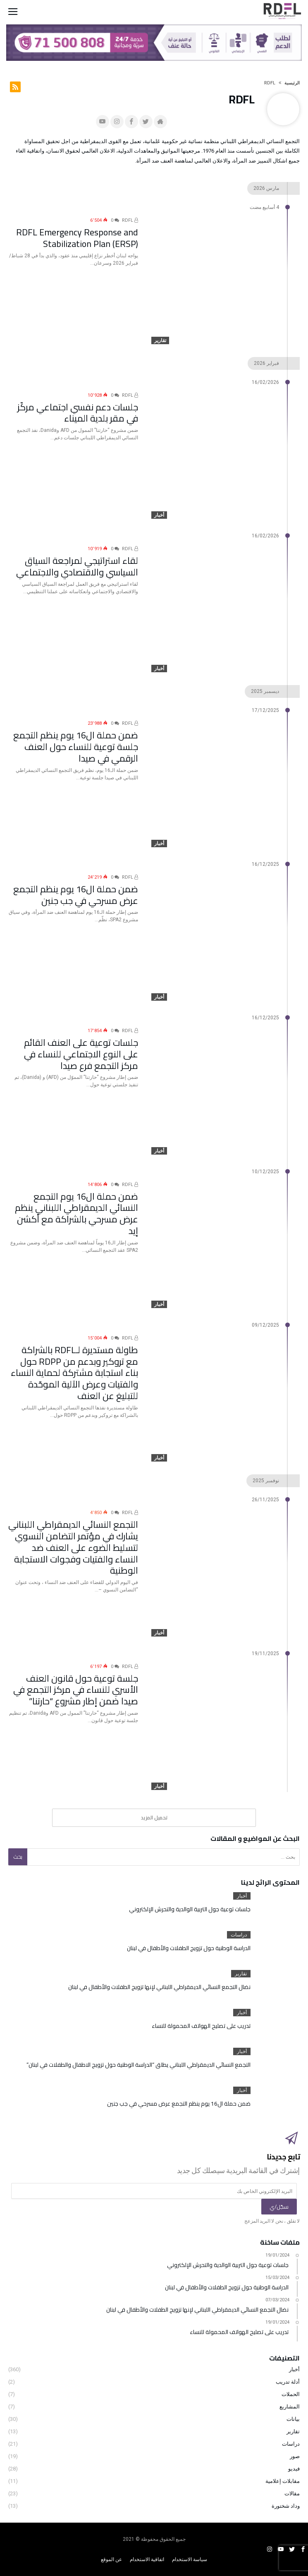  I want to click on جلسة توعية حول قانون العنف الأسري للنساء في مركز التجمع في صيدا ضمن إطار مشروع “حارتنا”, so click(77, 1686).